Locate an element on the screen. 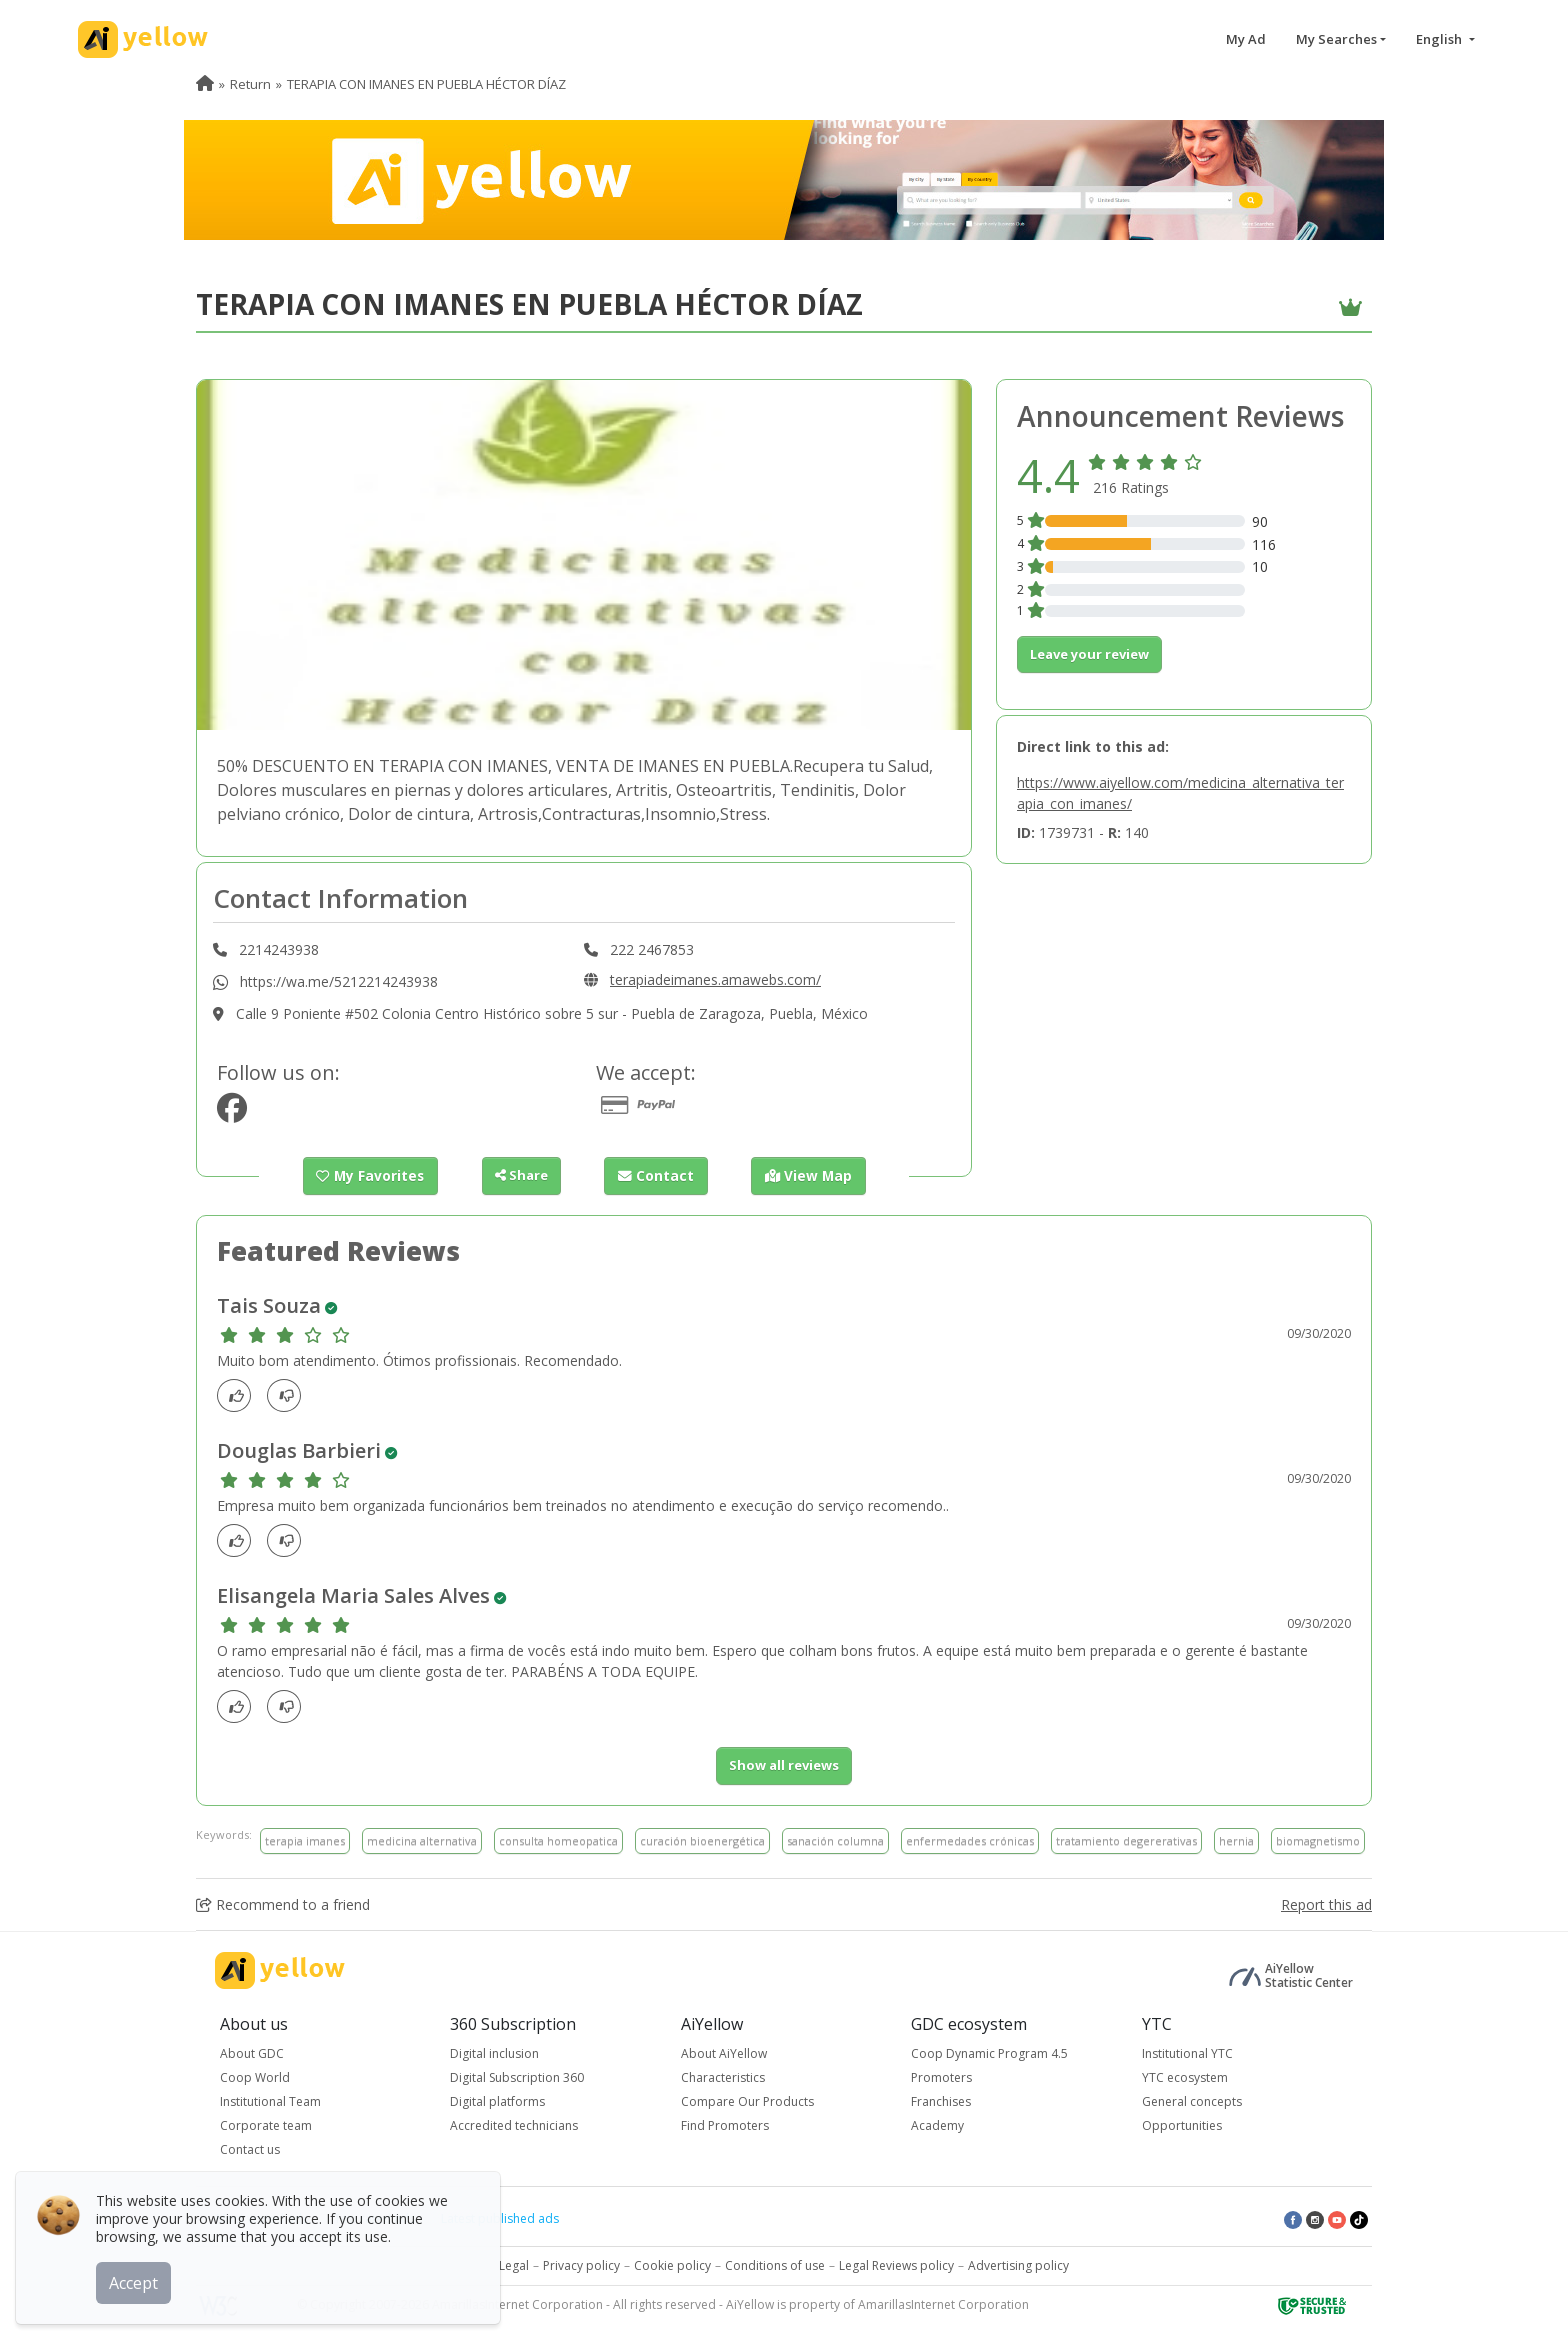  Privacy policy is located at coordinates (581, 2265).